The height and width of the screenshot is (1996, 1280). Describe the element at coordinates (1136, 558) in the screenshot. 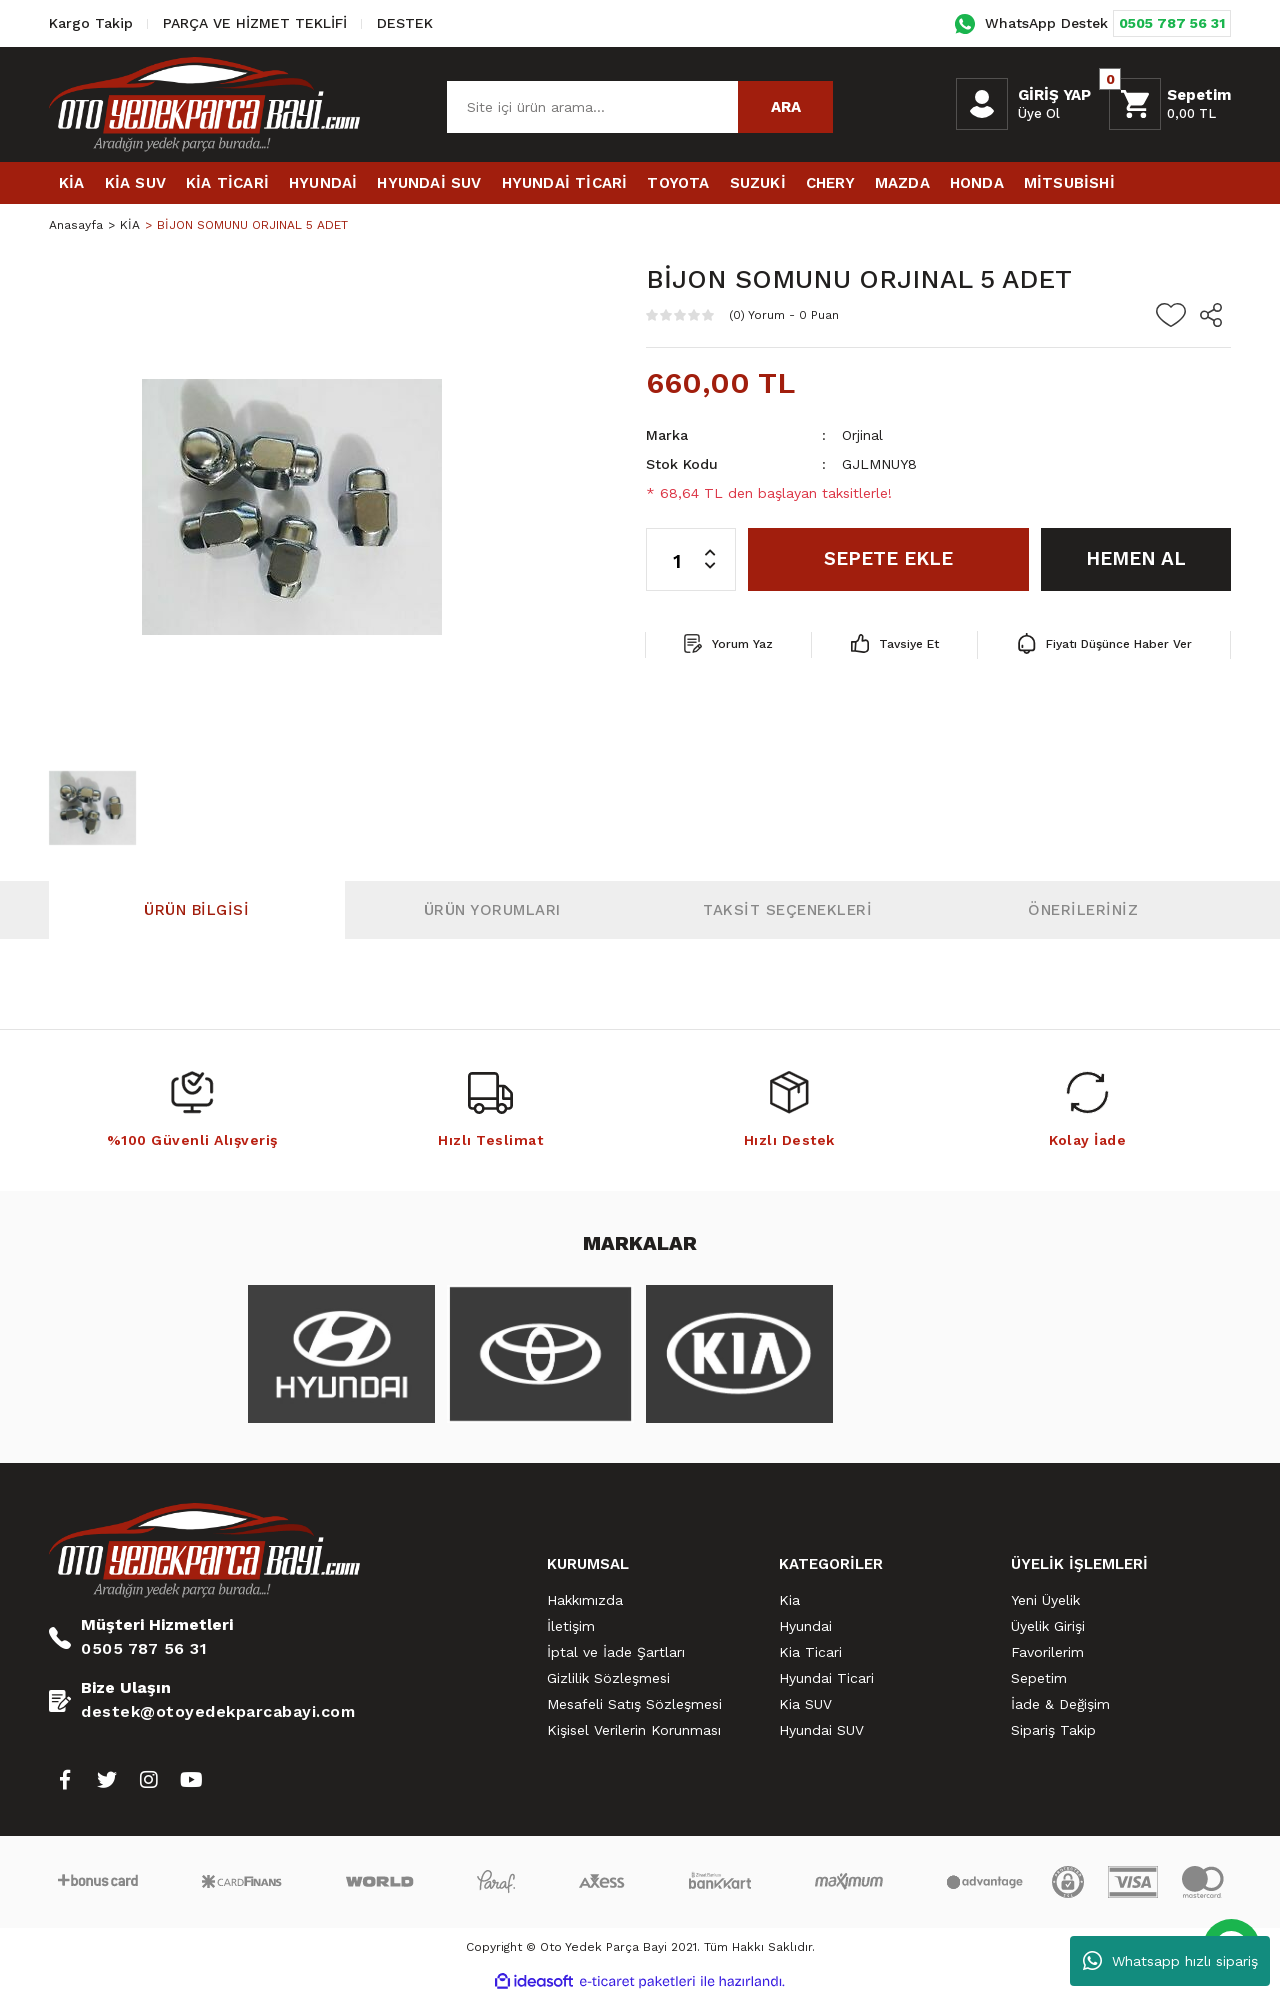

I see `HEMEN AL` at that location.